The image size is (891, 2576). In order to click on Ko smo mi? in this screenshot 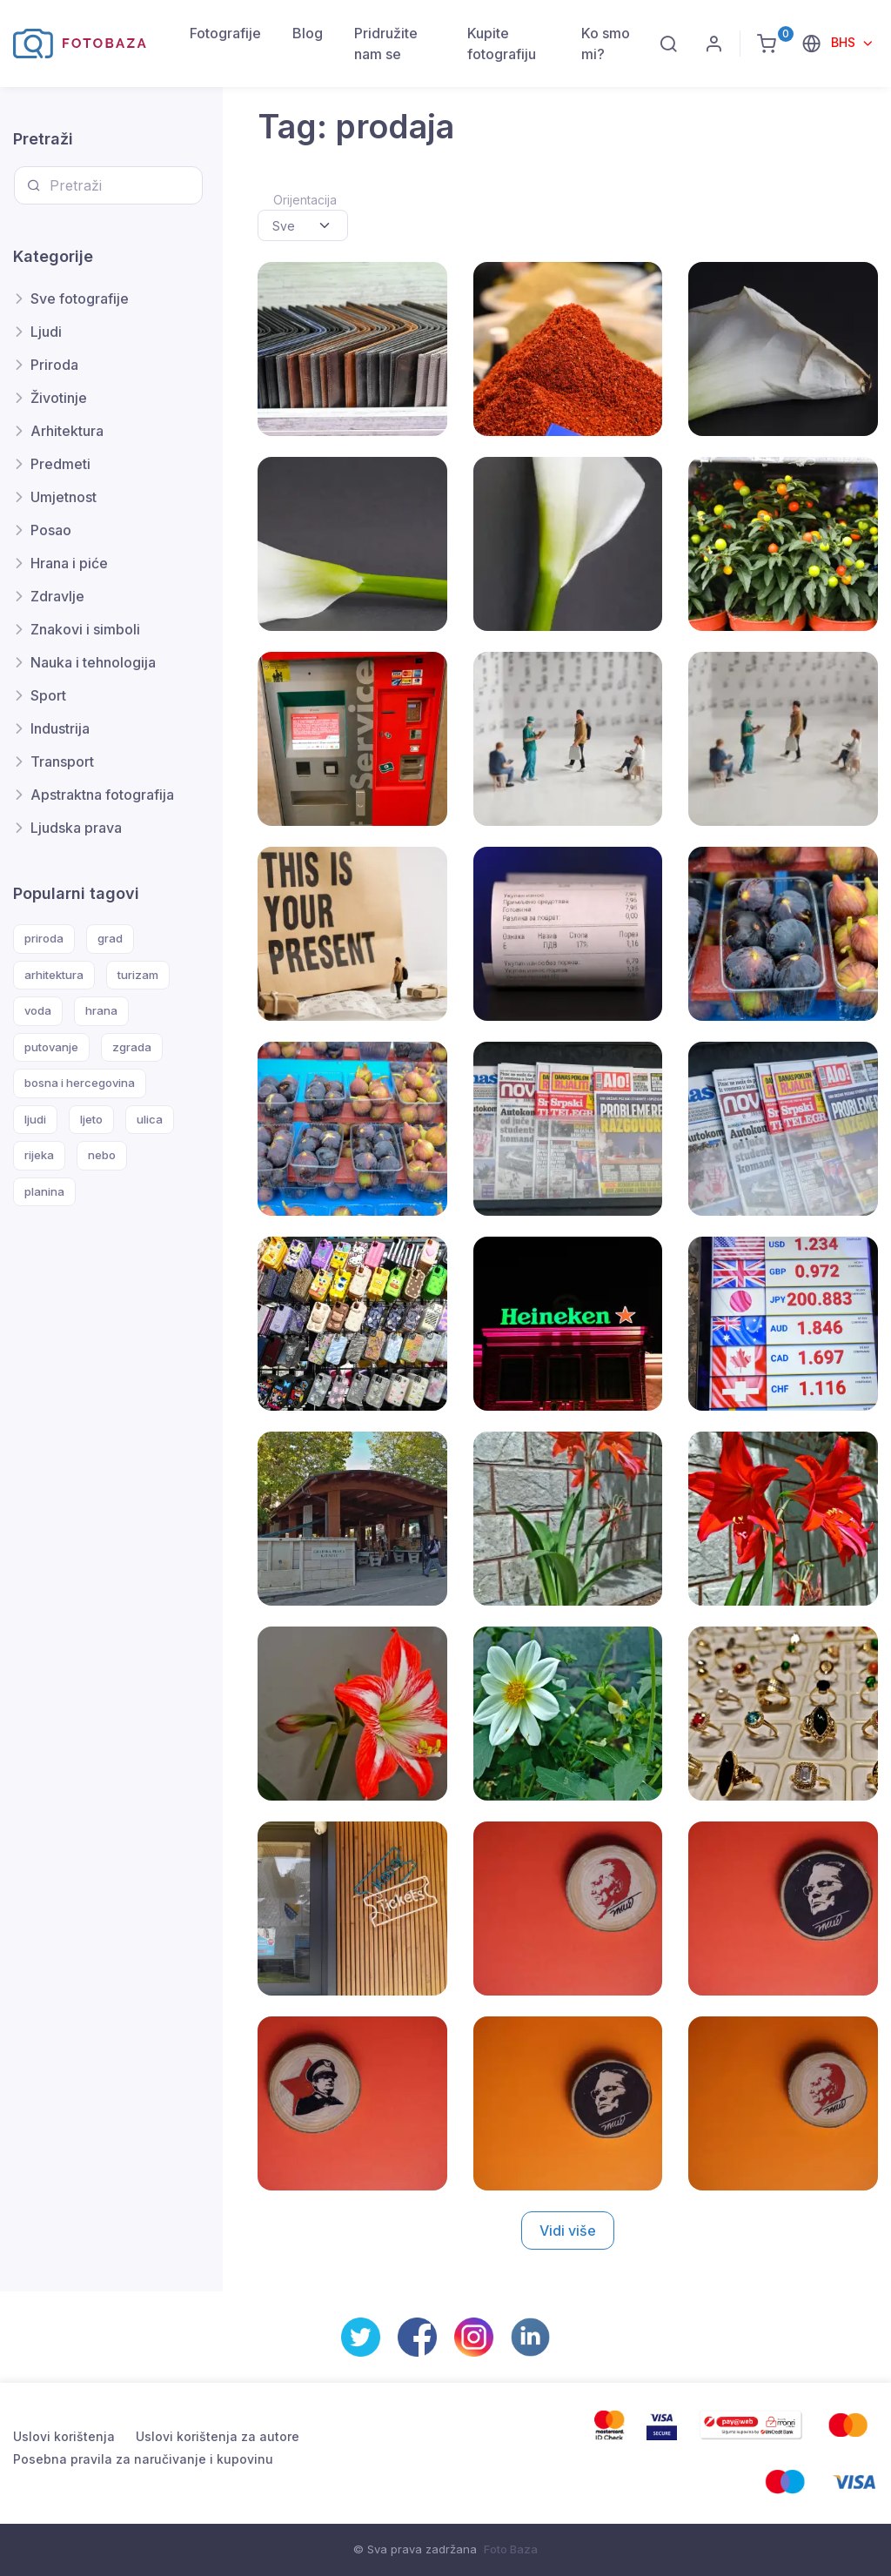, I will do `click(605, 43)`.